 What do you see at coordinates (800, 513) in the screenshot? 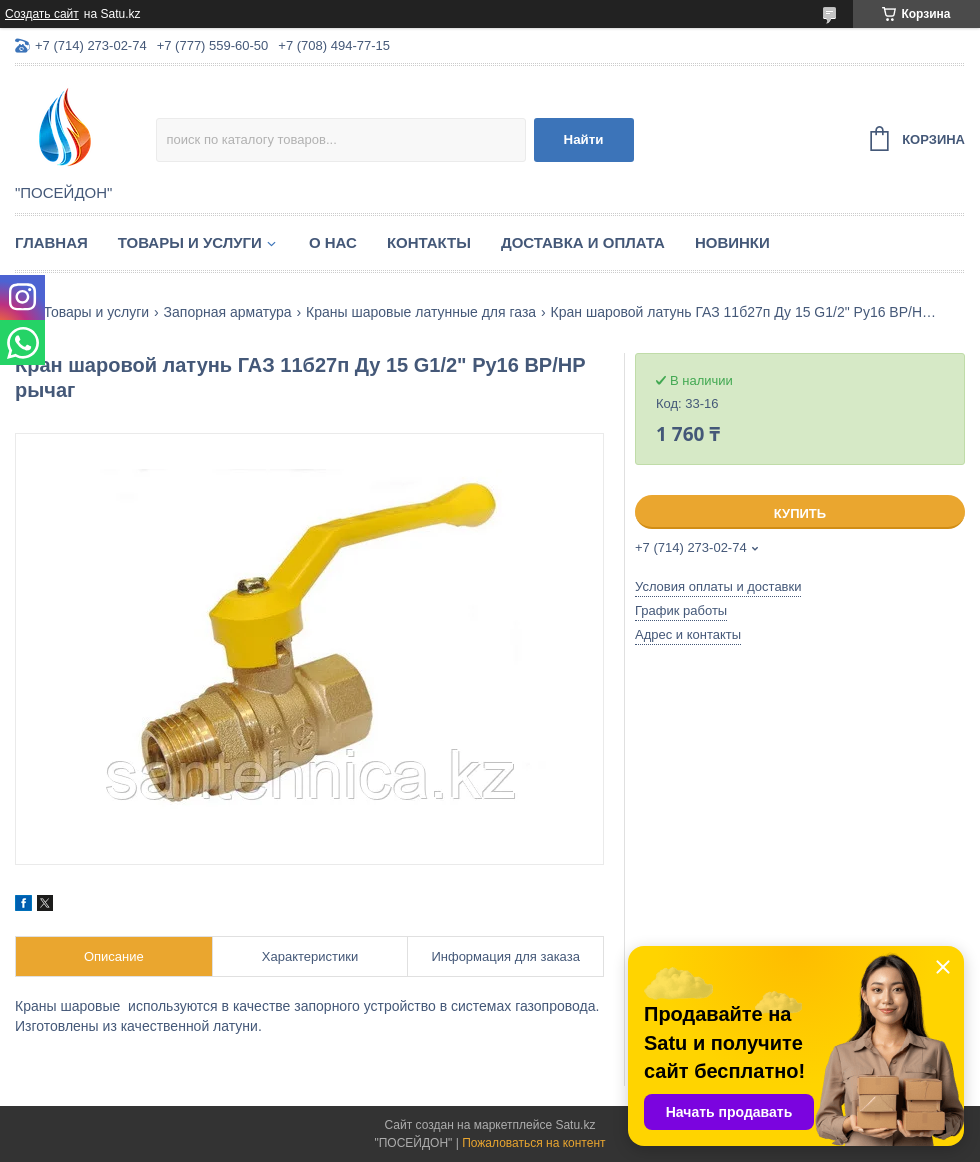
I see `Купить` at bounding box center [800, 513].